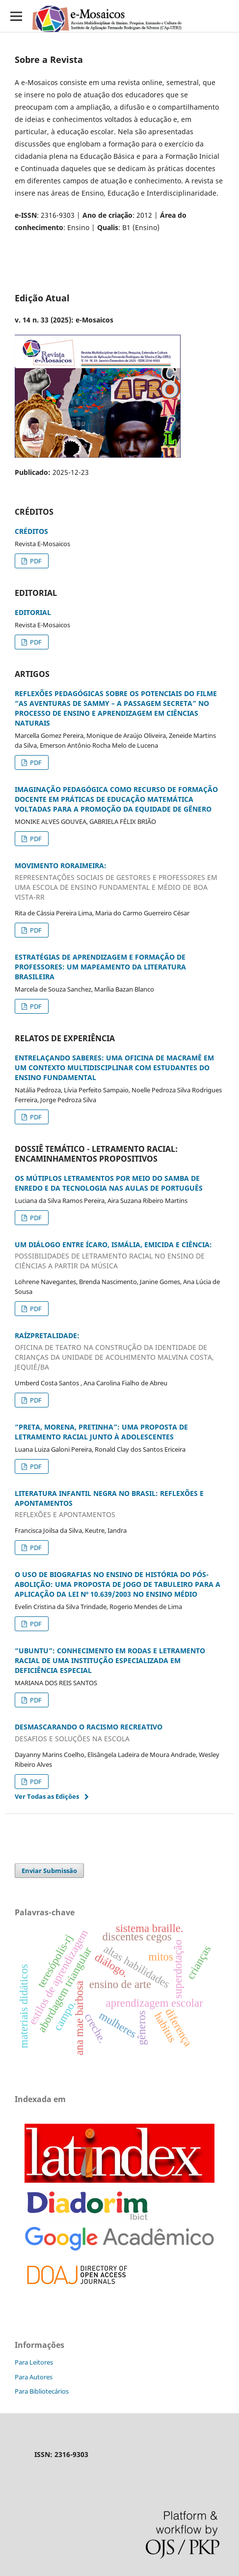 Image resolution: width=239 pixels, height=2576 pixels. What do you see at coordinates (101, 1431) in the screenshot?
I see `“PRETA, MORENA, PRETINHA”: UMA PROPOSTA DE LETRAMENTO RACIAL JUNTO À ADOLESCENTES` at bounding box center [101, 1431].